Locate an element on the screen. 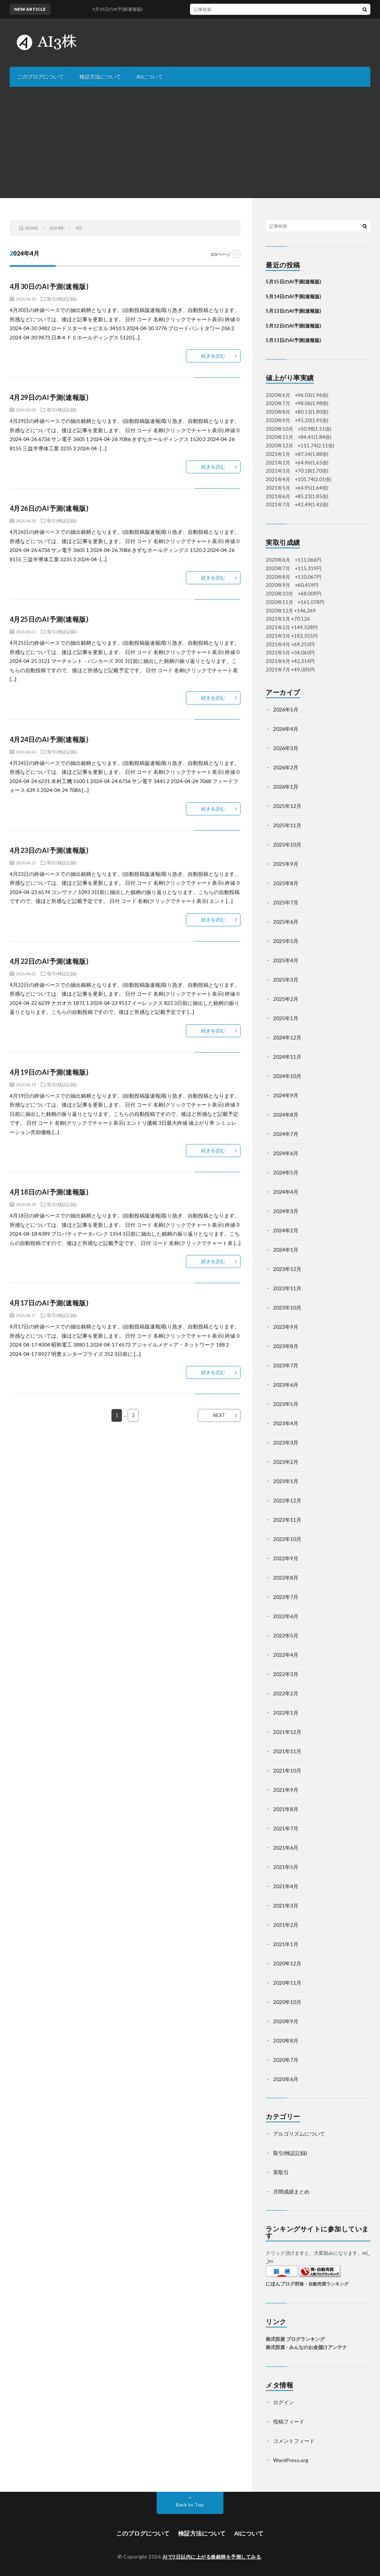 This screenshot has height=2576, width=380. にほんブログ村 is located at coordinates (282, 2284).